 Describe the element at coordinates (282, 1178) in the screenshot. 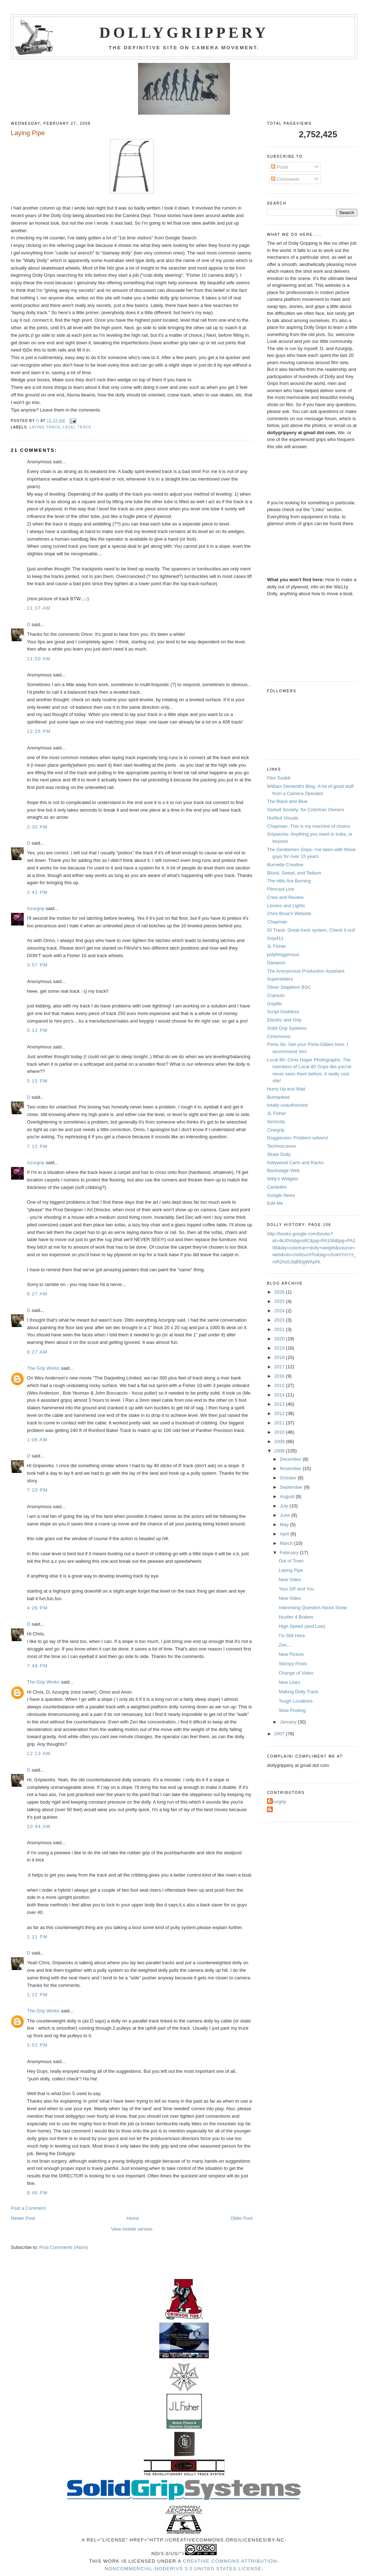

I see `Willy's Widgets` at that location.